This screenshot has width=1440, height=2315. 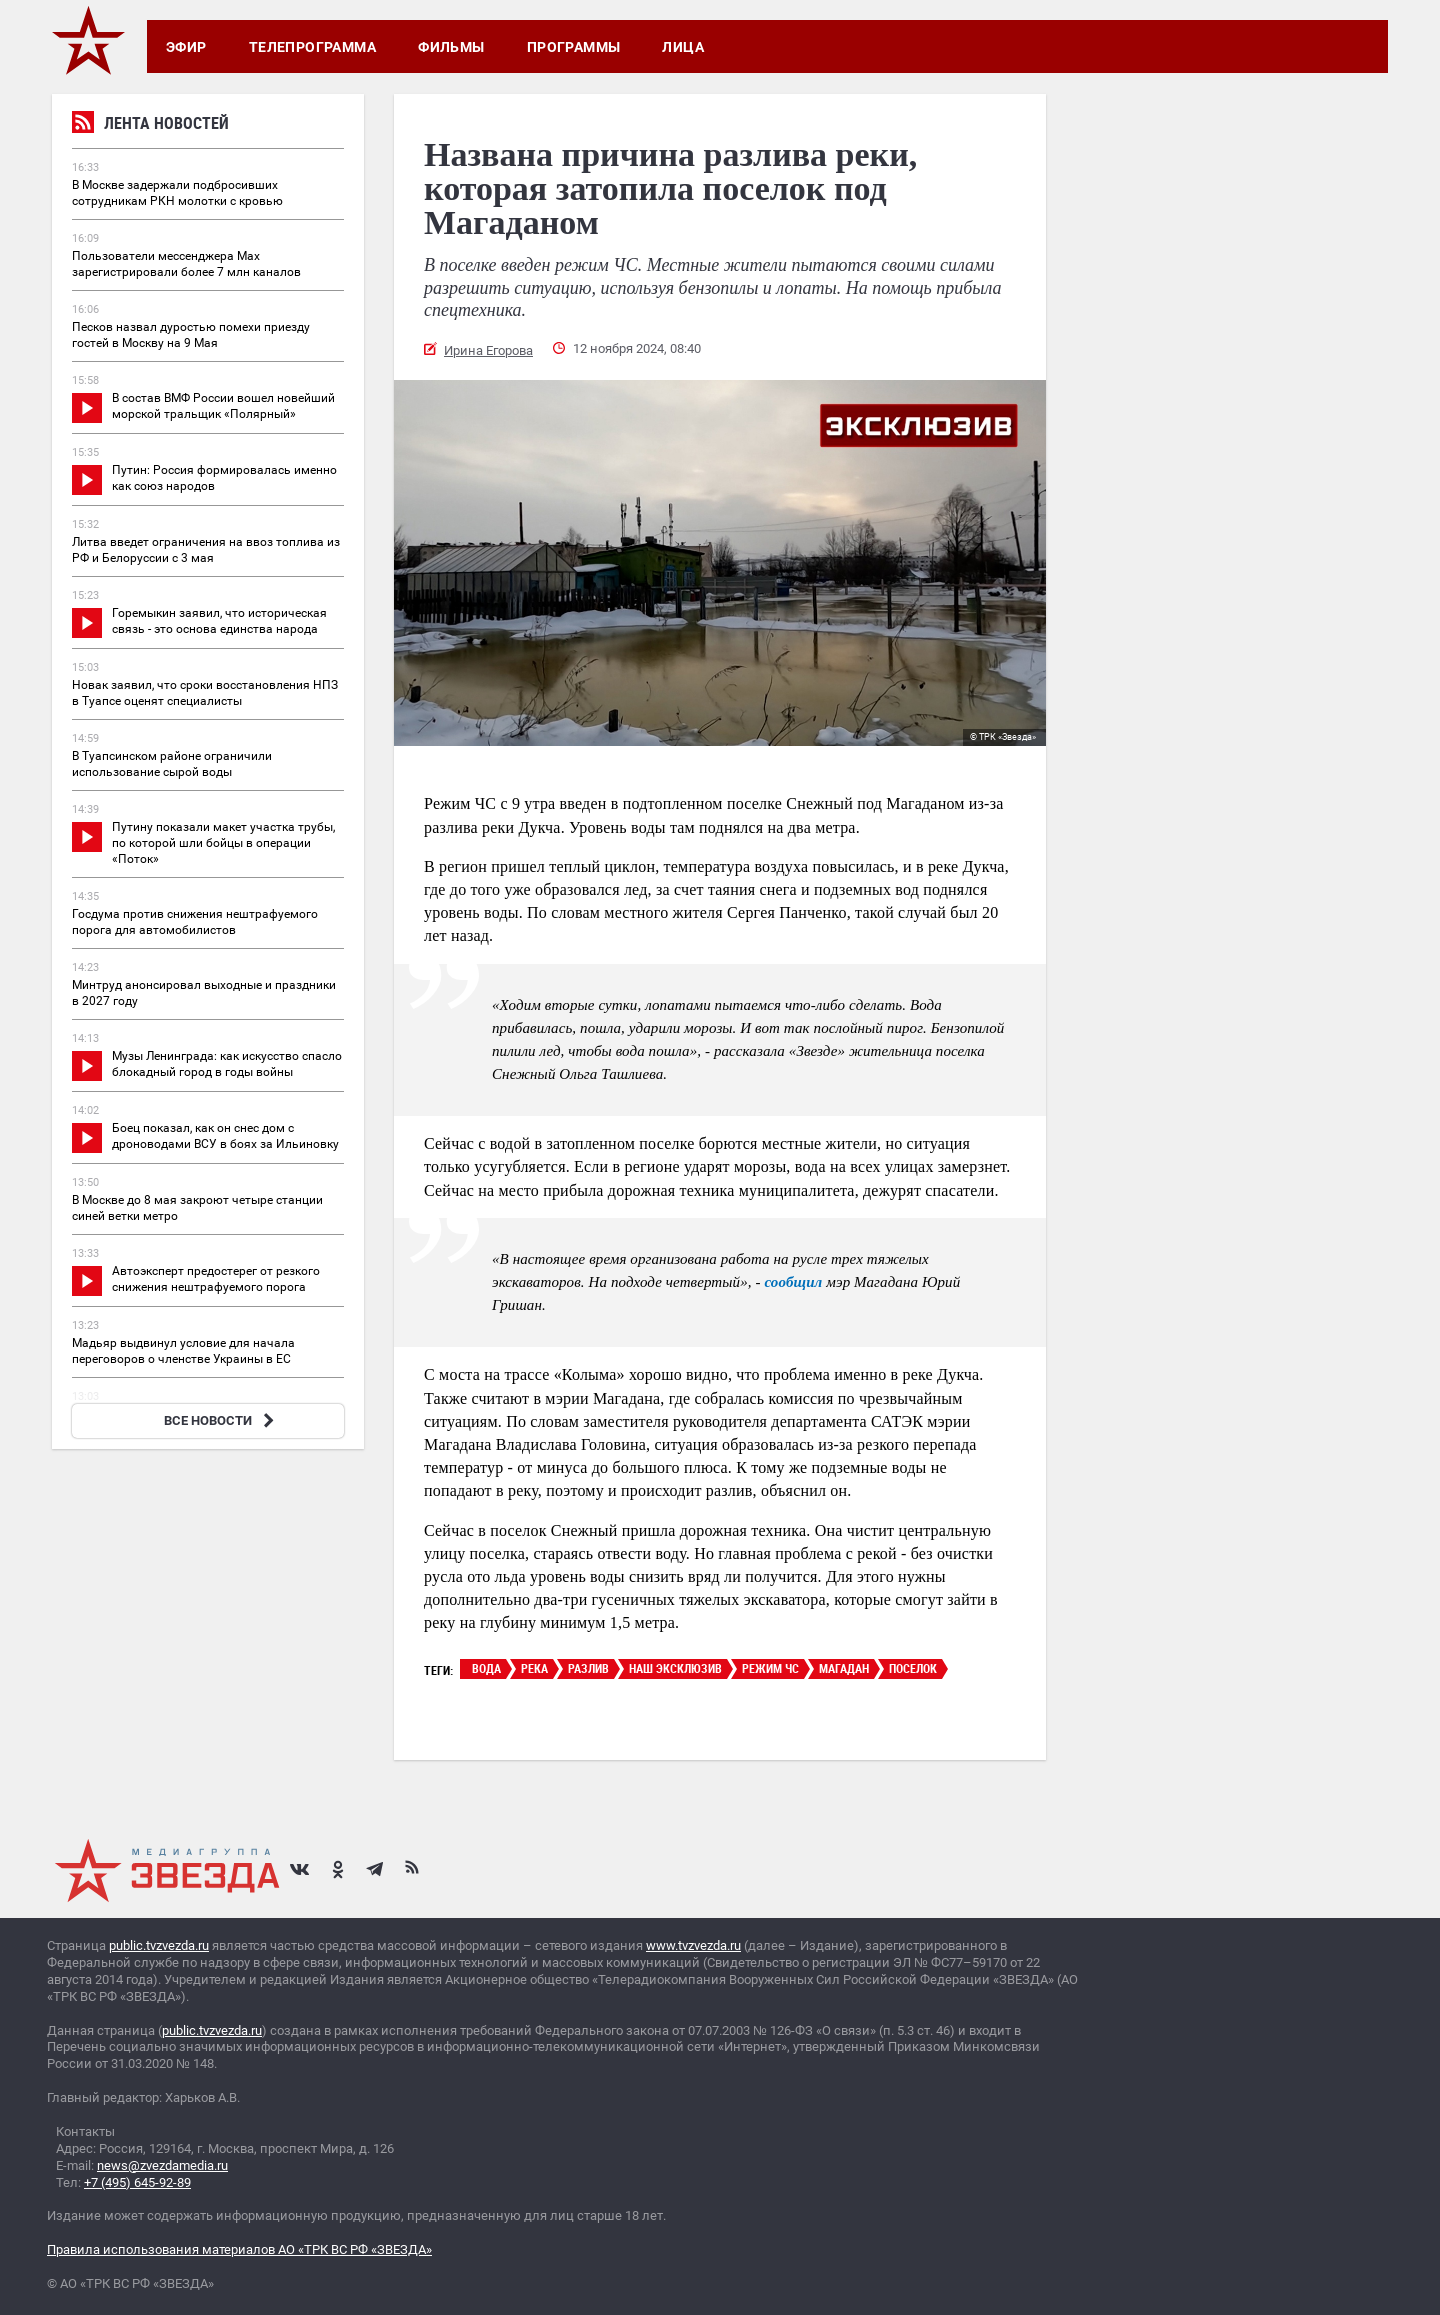 I want to click on Программы, so click(x=574, y=47).